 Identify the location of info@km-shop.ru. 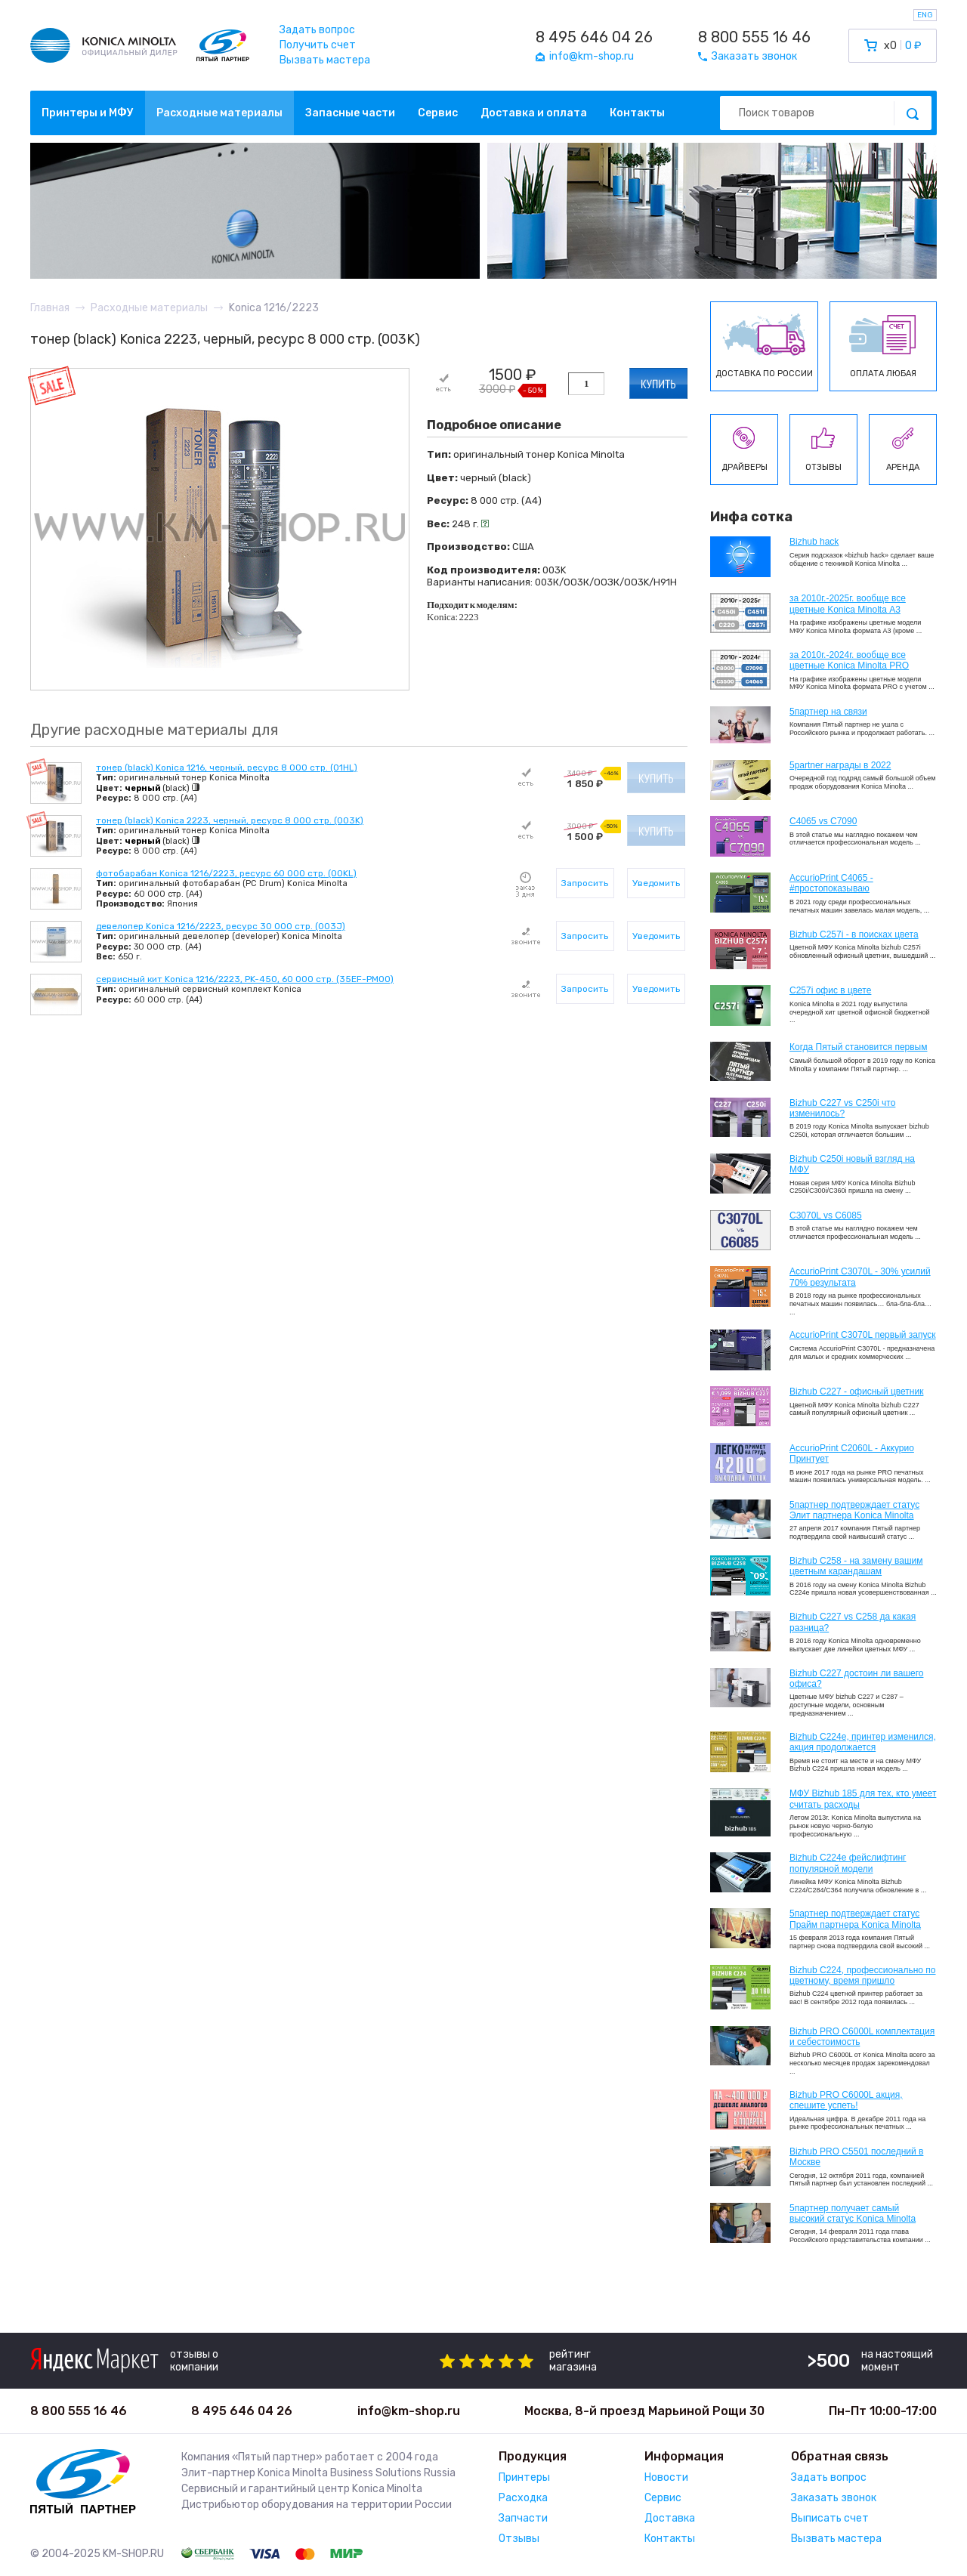
(408, 2411).